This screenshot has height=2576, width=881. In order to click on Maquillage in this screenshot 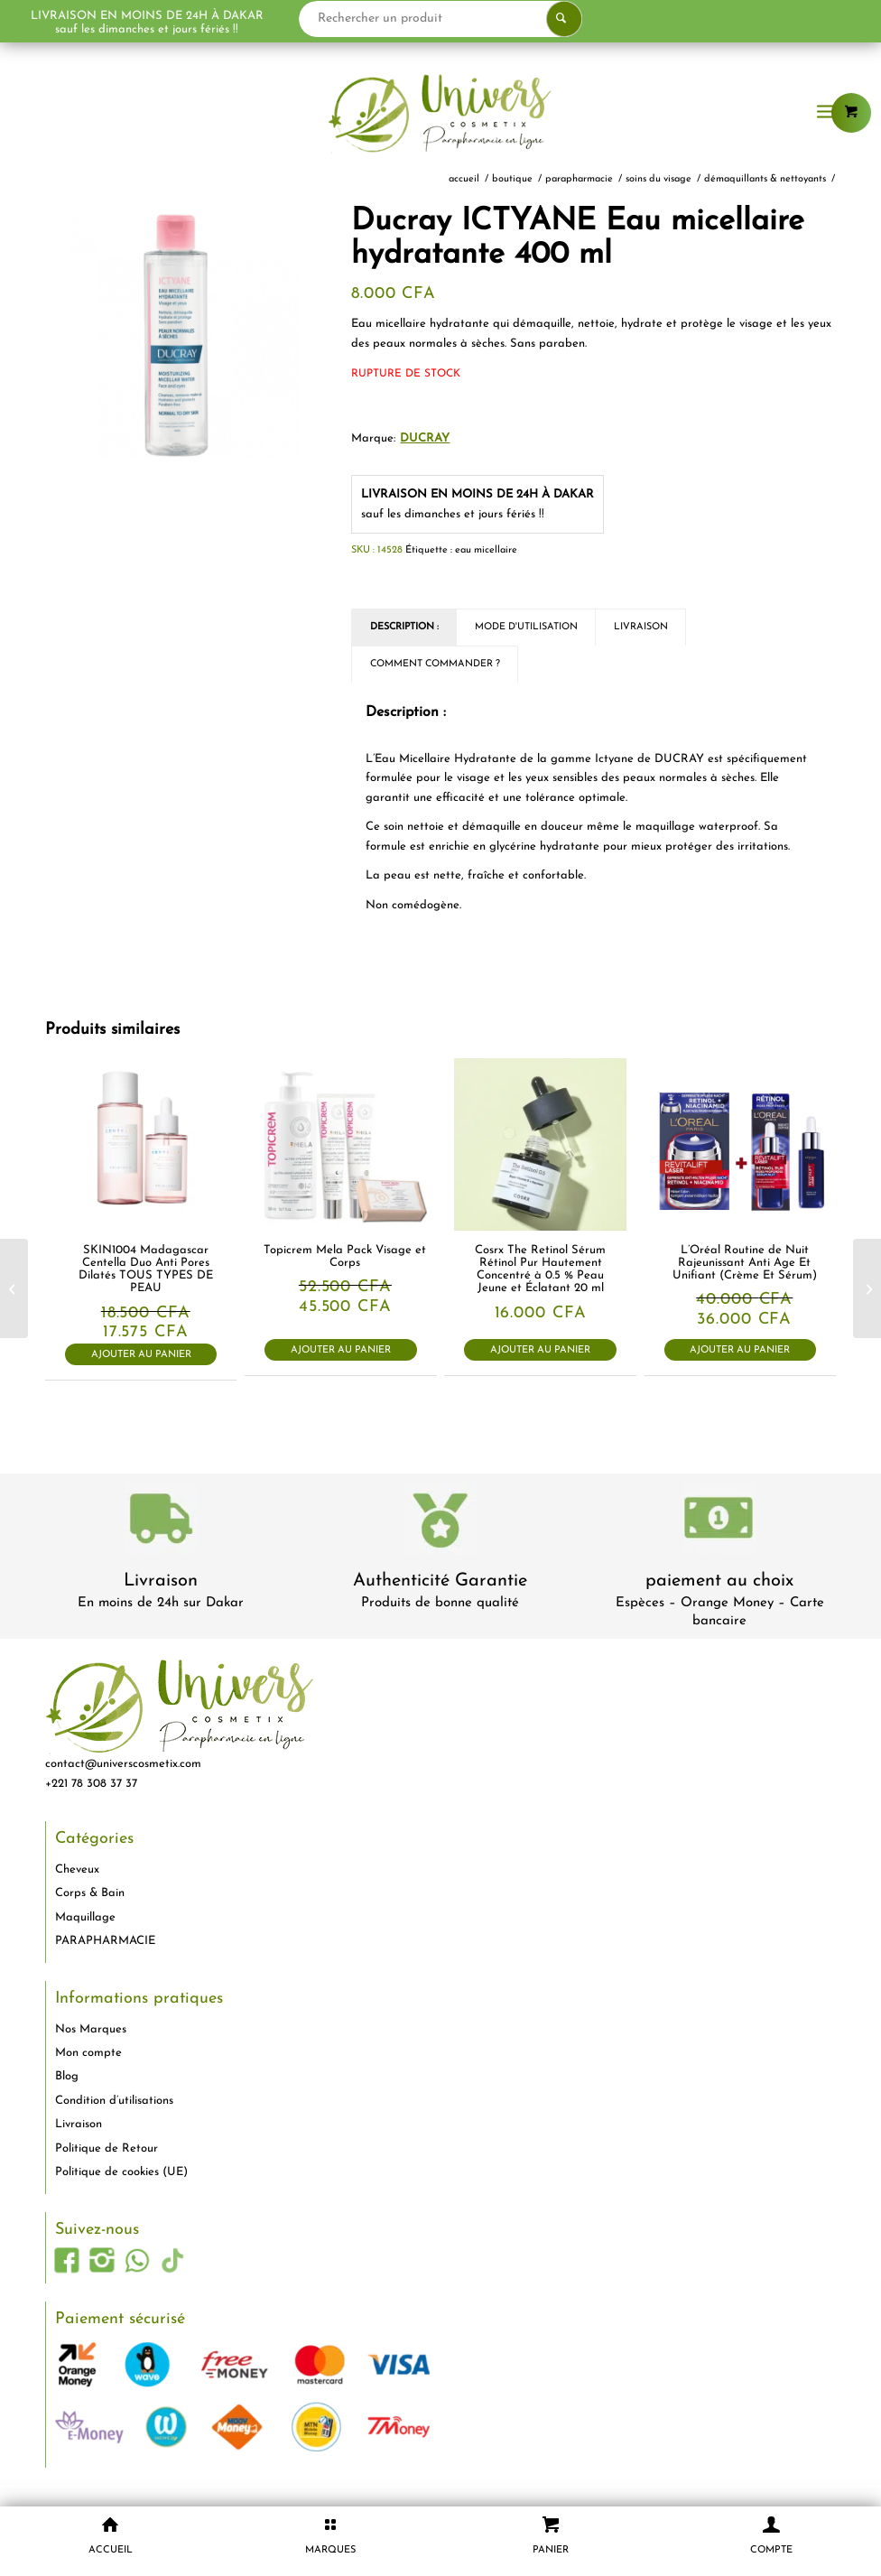, I will do `click(85, 1917)`.